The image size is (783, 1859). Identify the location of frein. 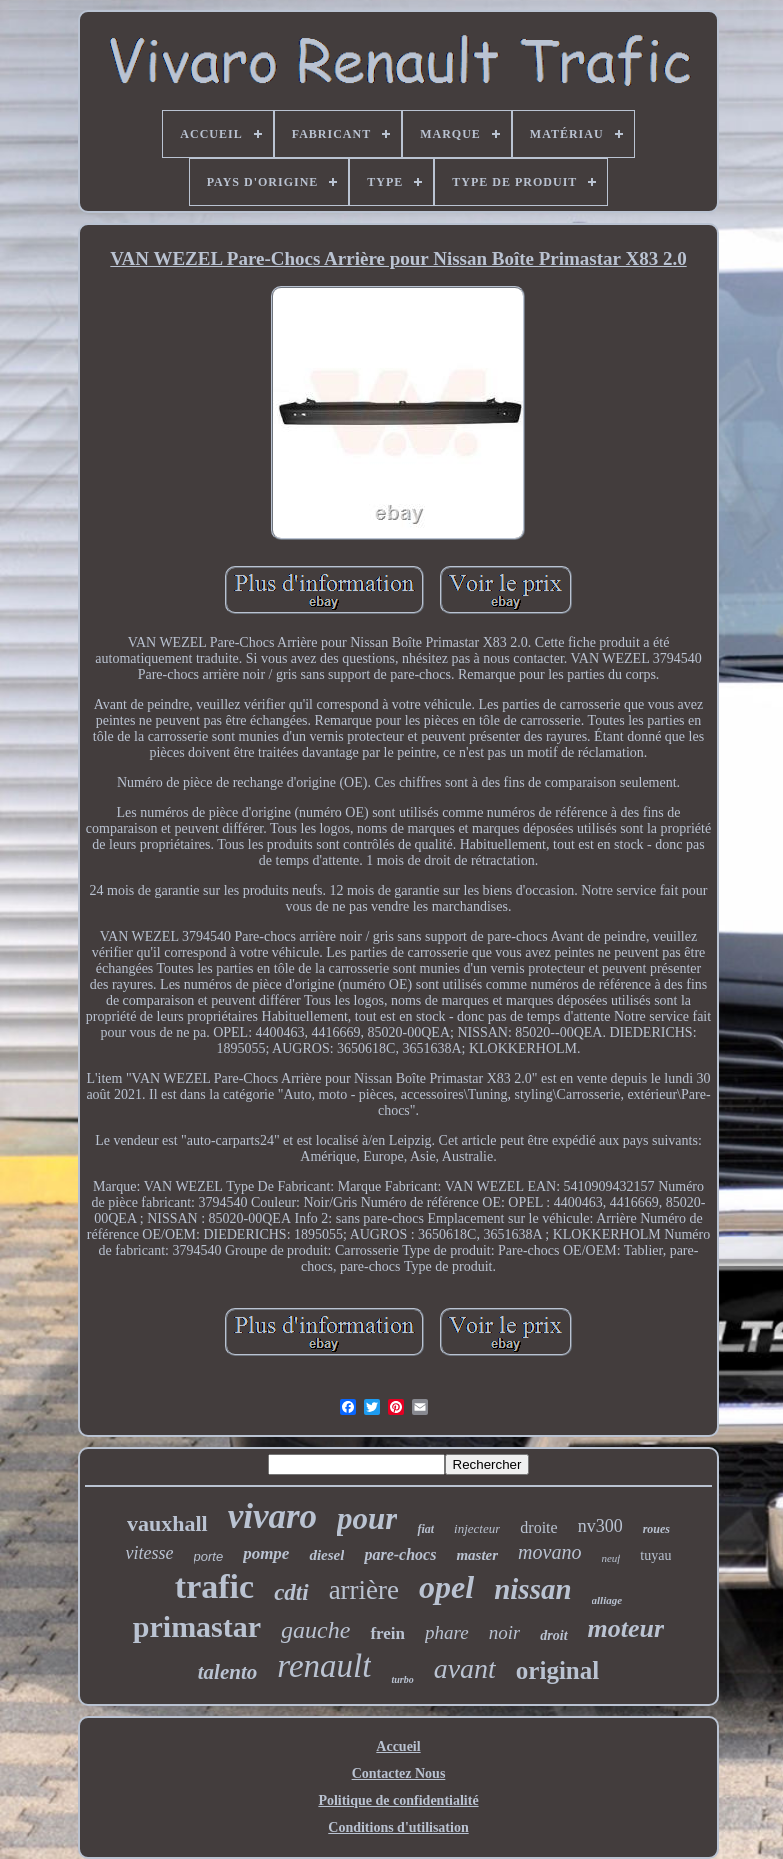
(387, 1633).